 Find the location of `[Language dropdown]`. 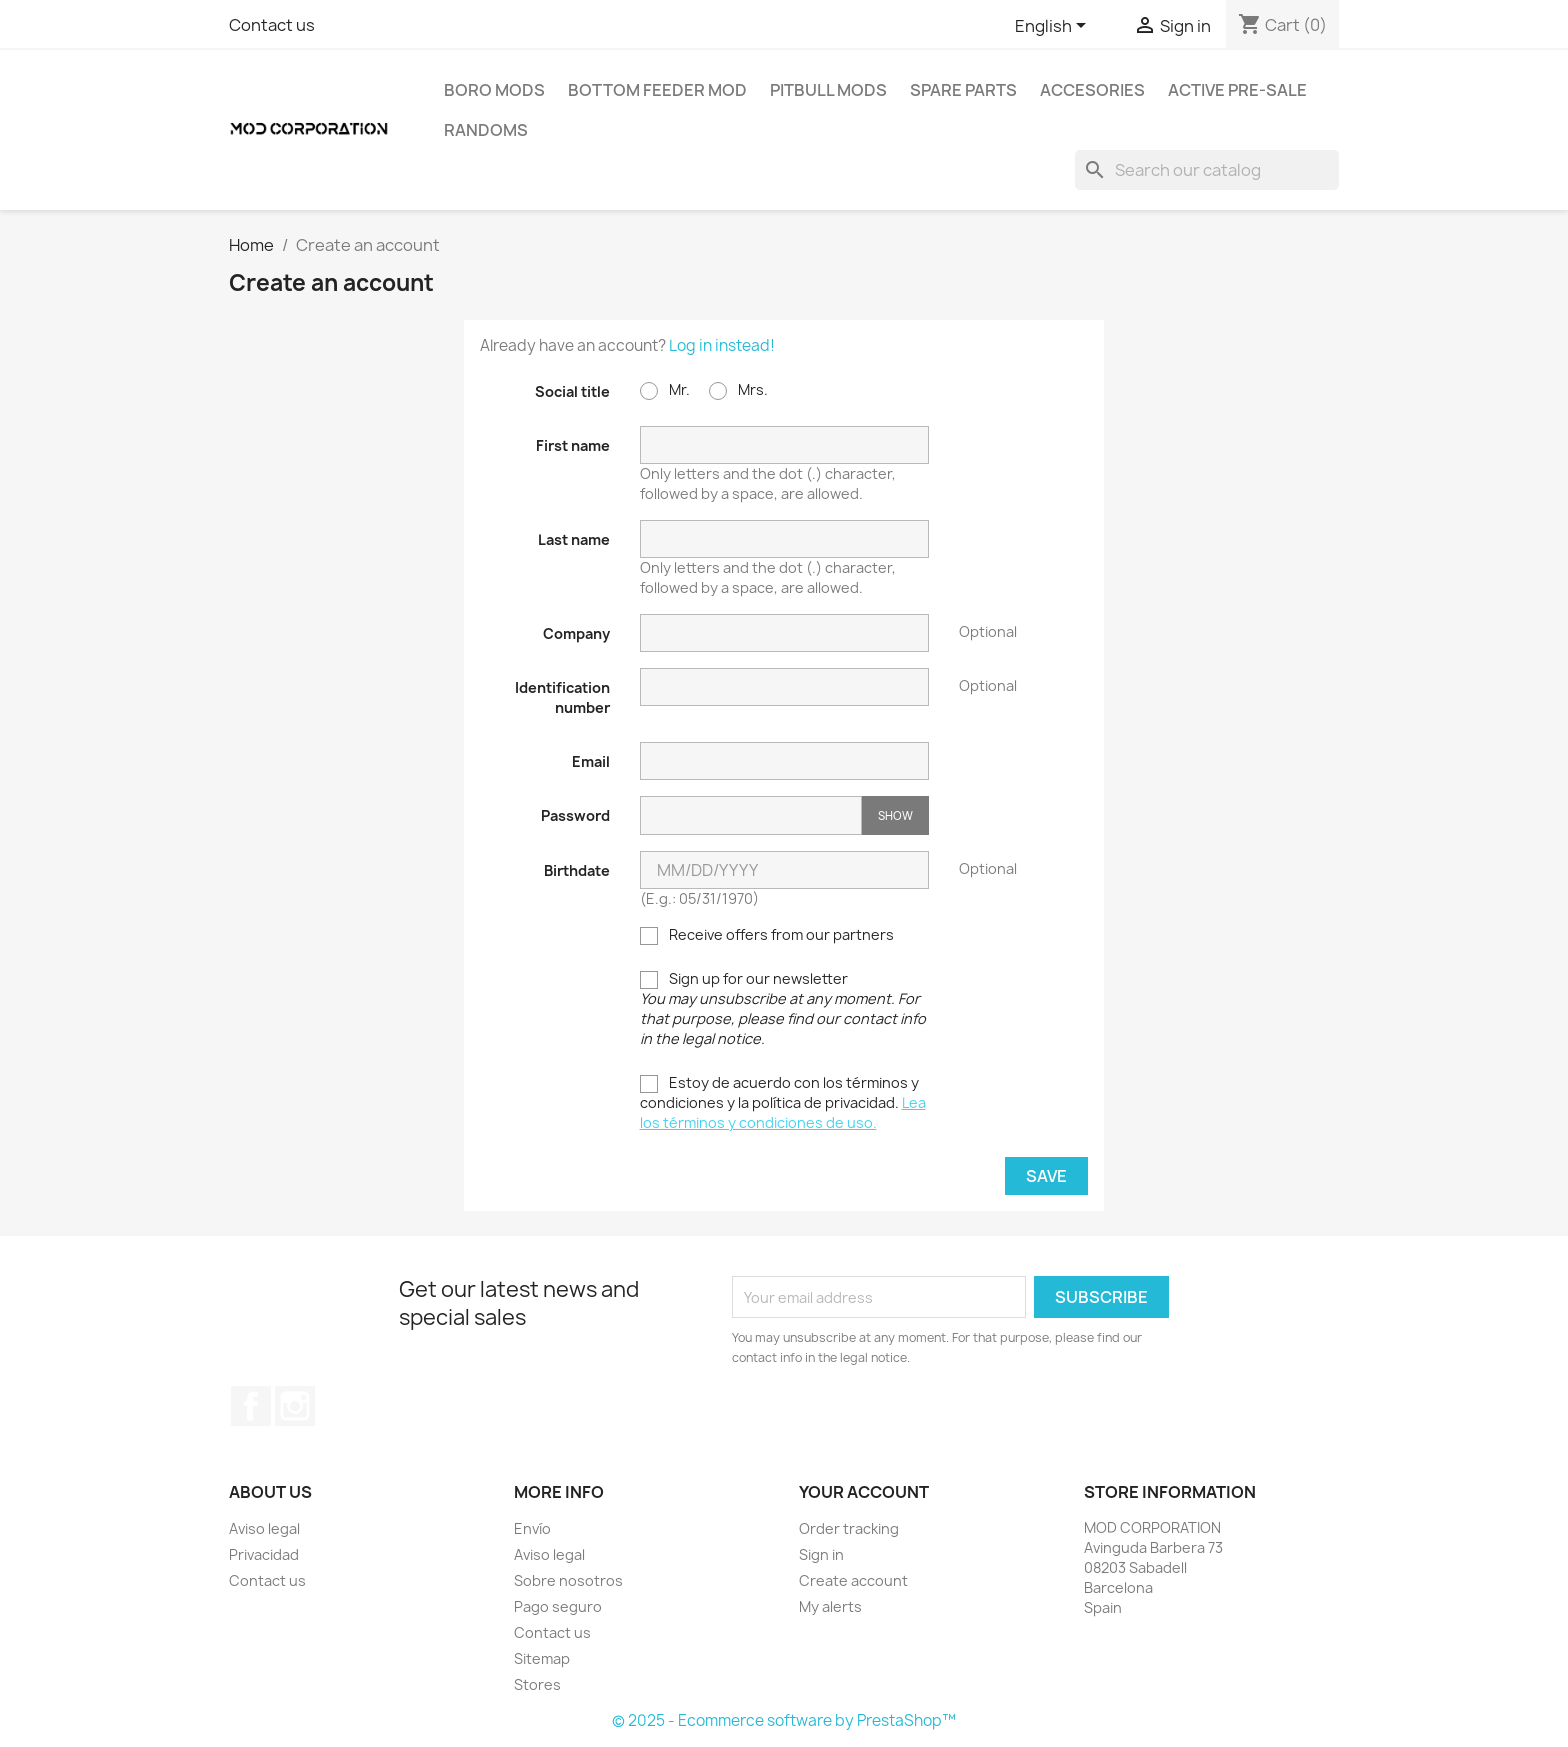

[Language dropdown] is located at coordinates (1054, 27).